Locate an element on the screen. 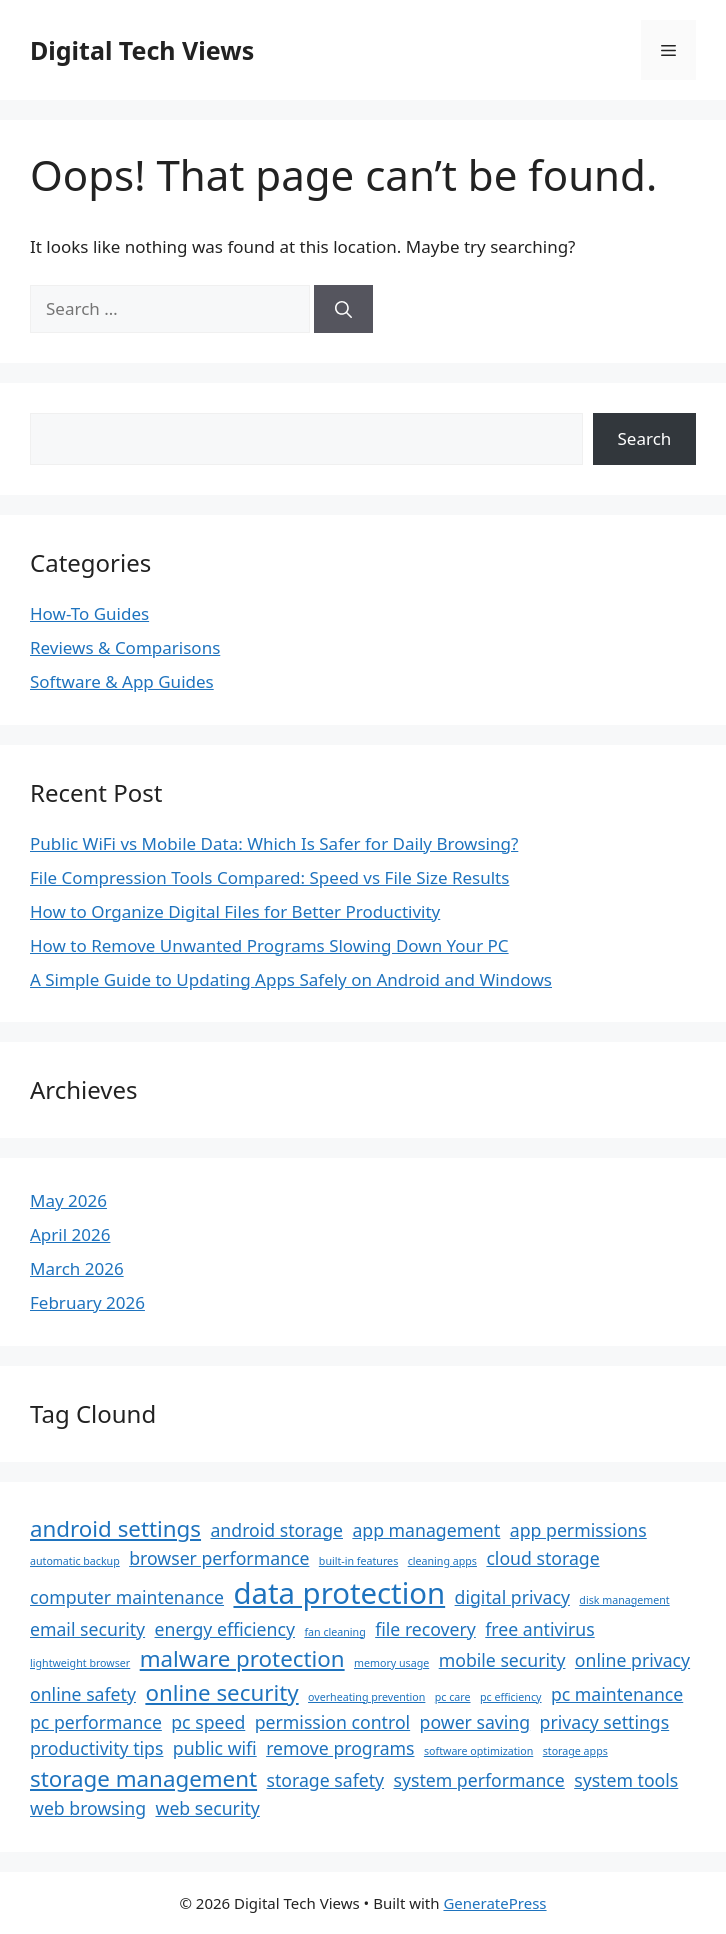 The image size is (726, 1934). March 2026 is located at coordinates (77, 1268).